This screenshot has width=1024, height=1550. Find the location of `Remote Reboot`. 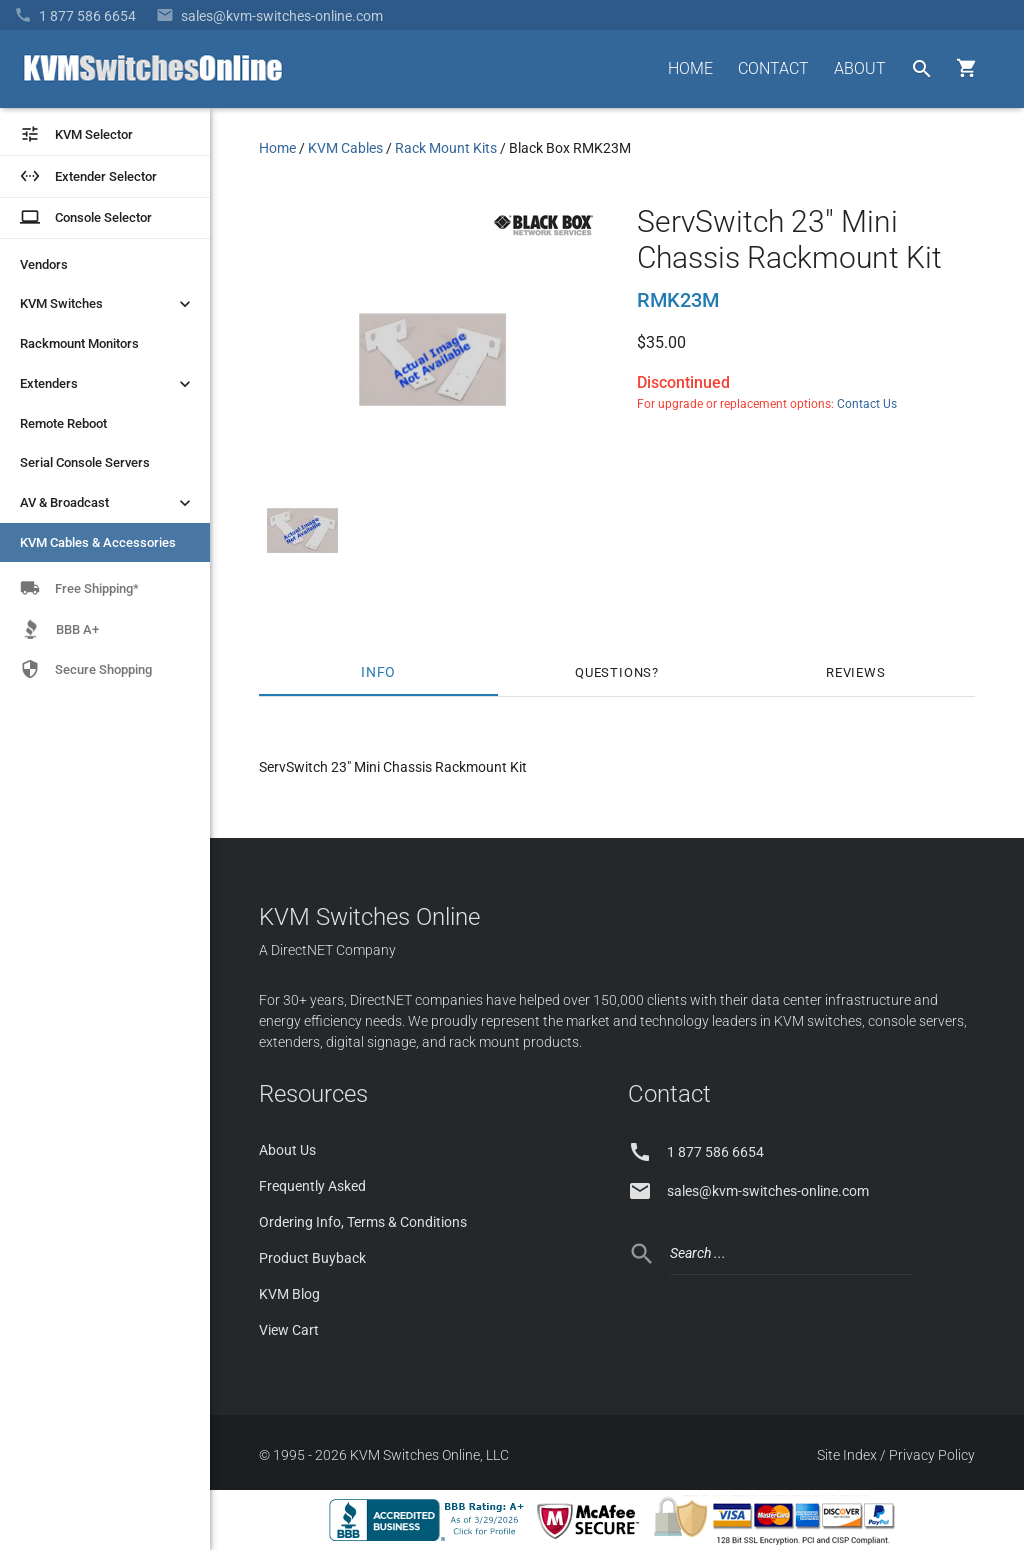

Remote Reboot is located at coordinates (63, 423).